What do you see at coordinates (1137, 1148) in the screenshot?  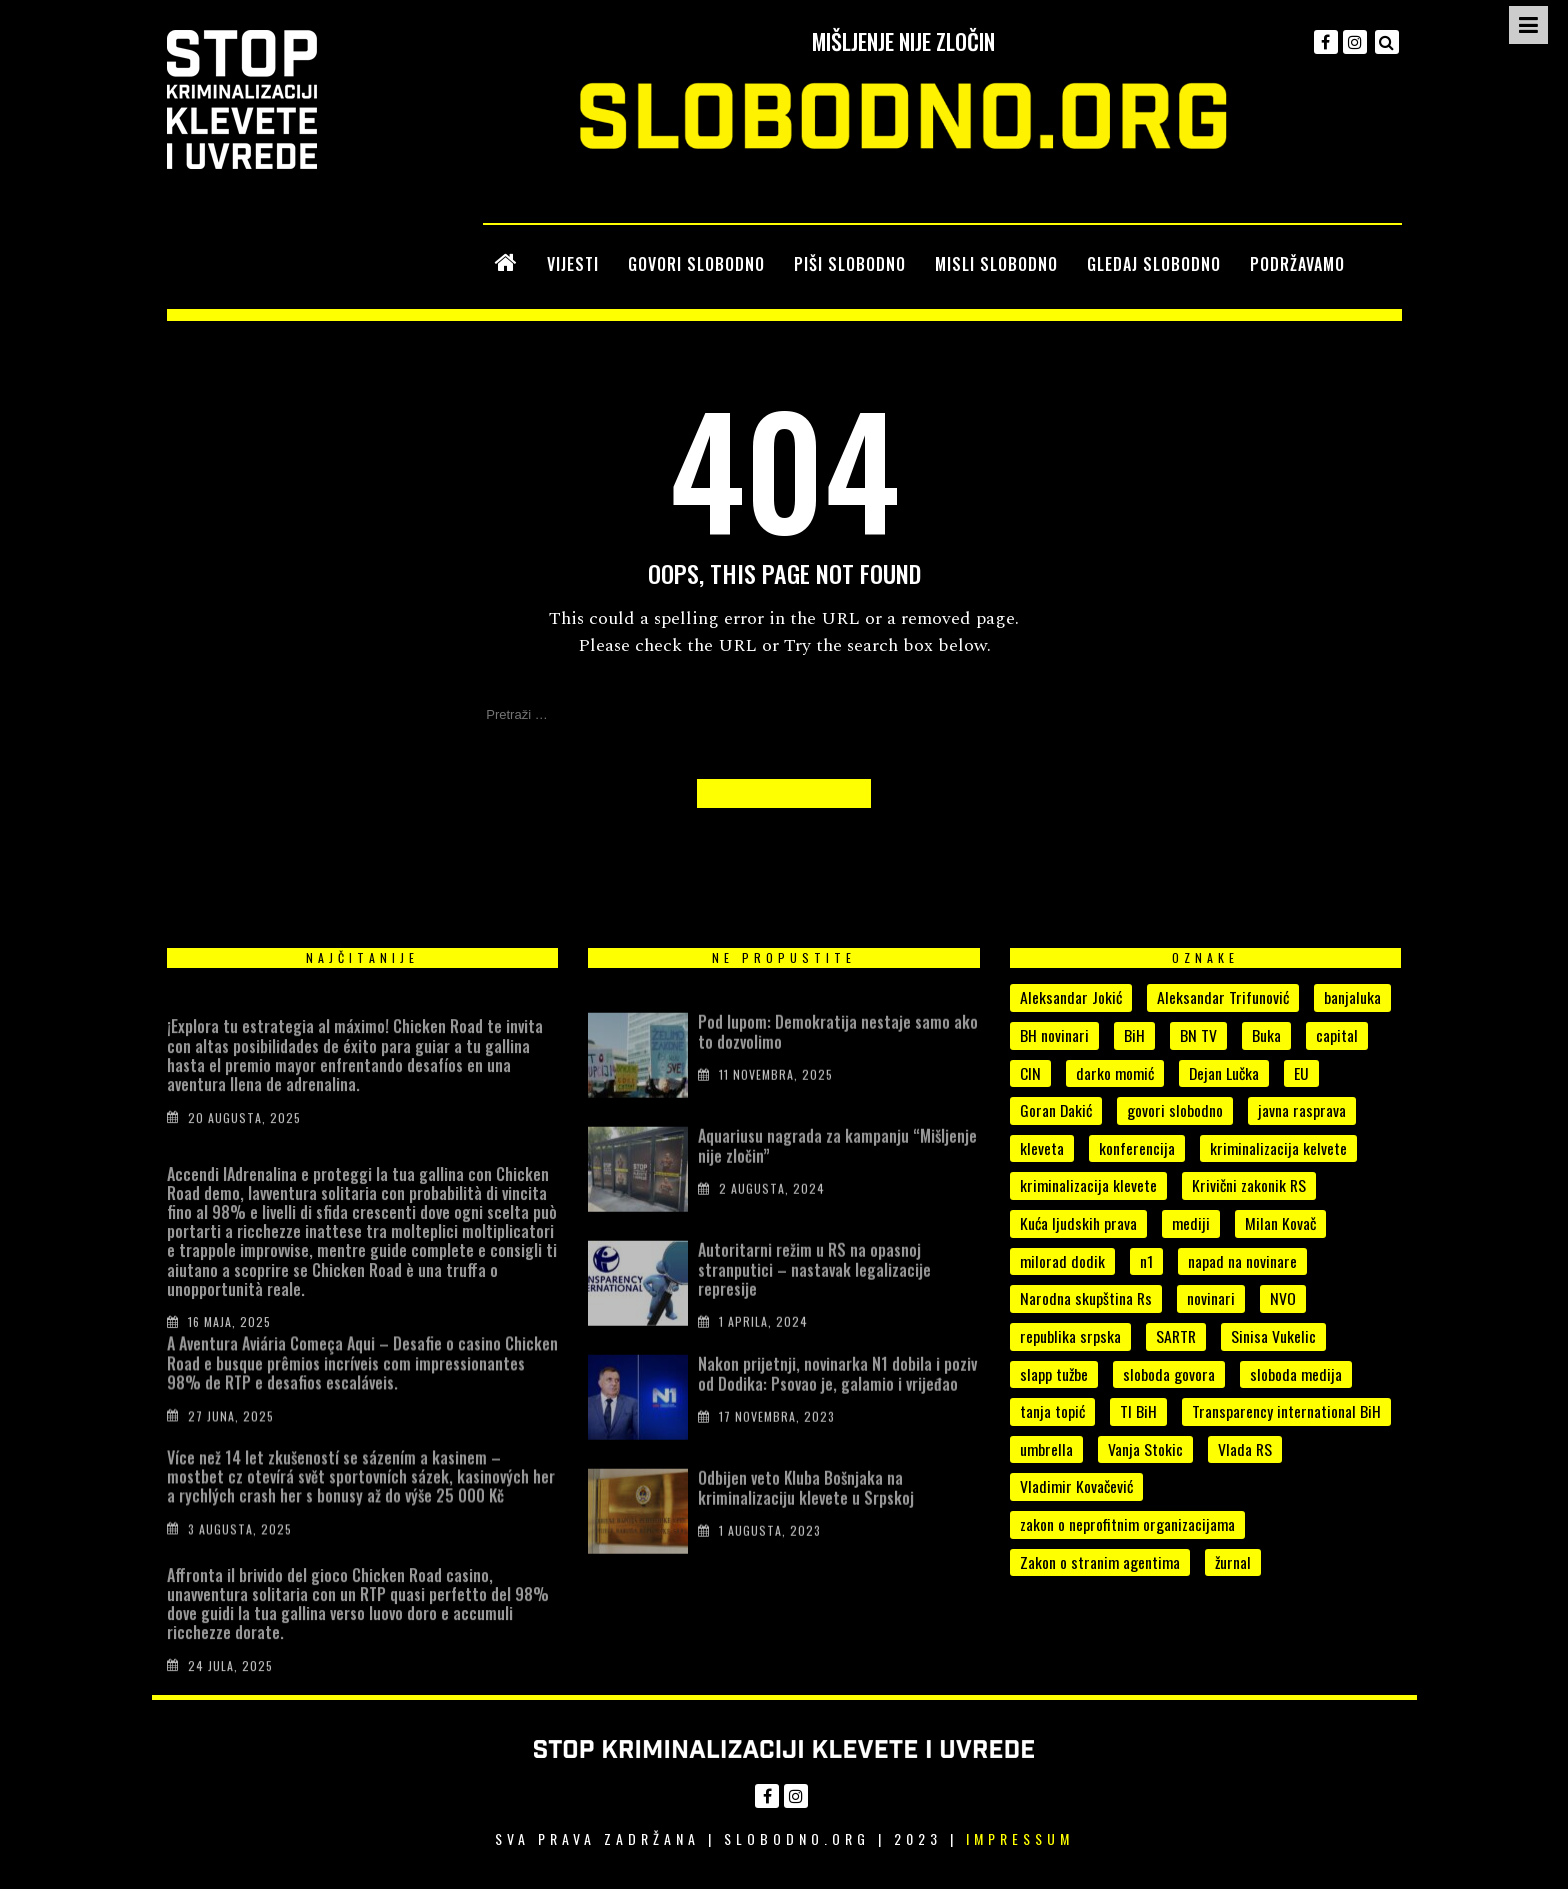 I see `konferencija [konferencija (5 stavki)]` at bounding box center [1137, 1148].